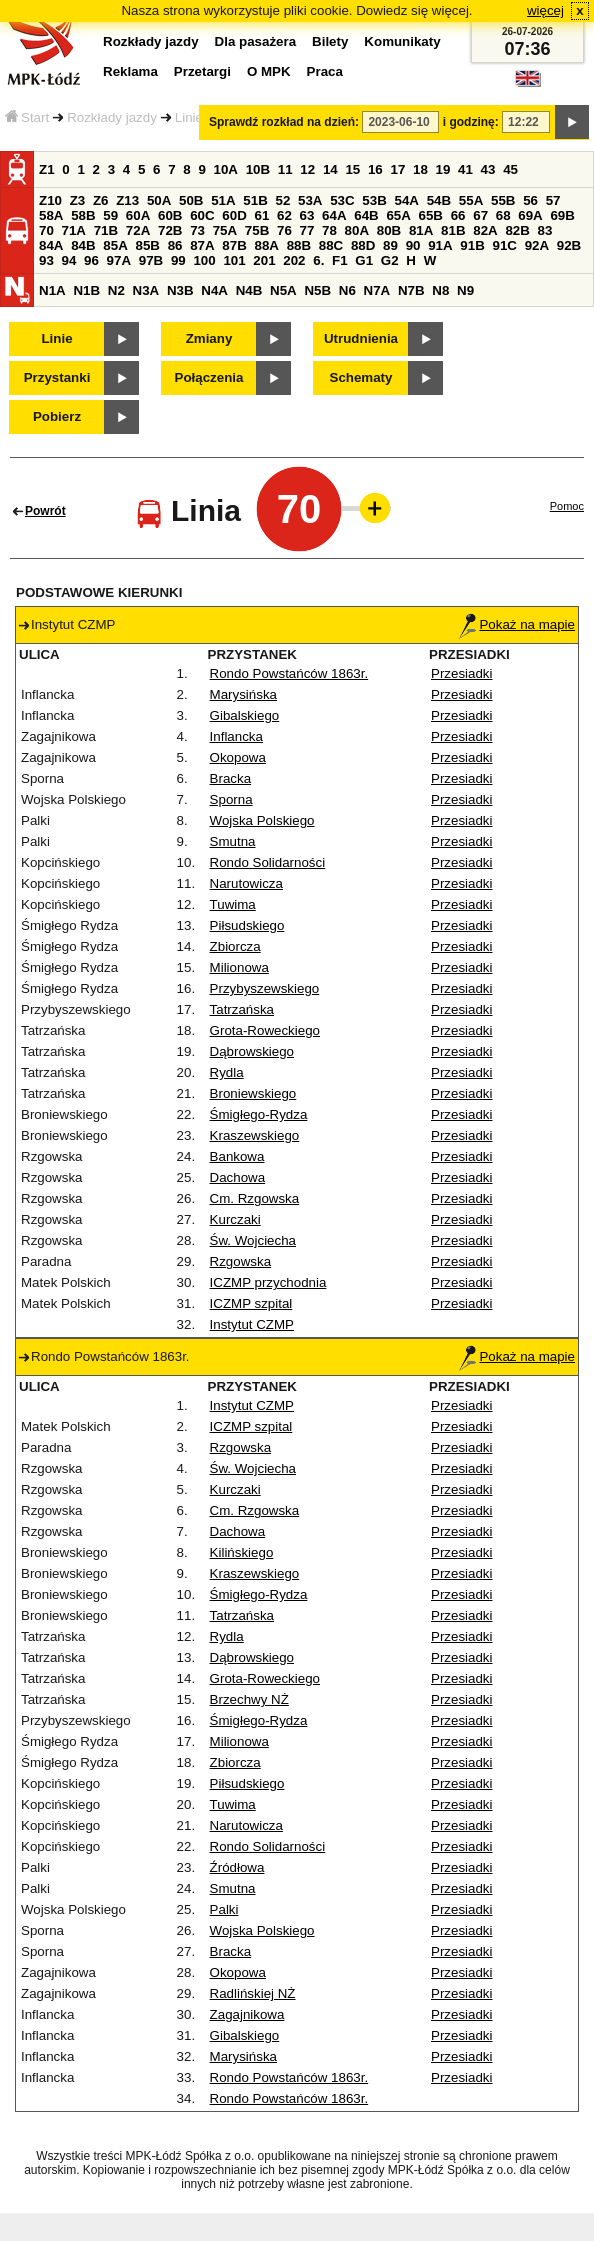  Describe the element at coordinates (233, 904) in the screenshot. I see `Tuwima` at that location.